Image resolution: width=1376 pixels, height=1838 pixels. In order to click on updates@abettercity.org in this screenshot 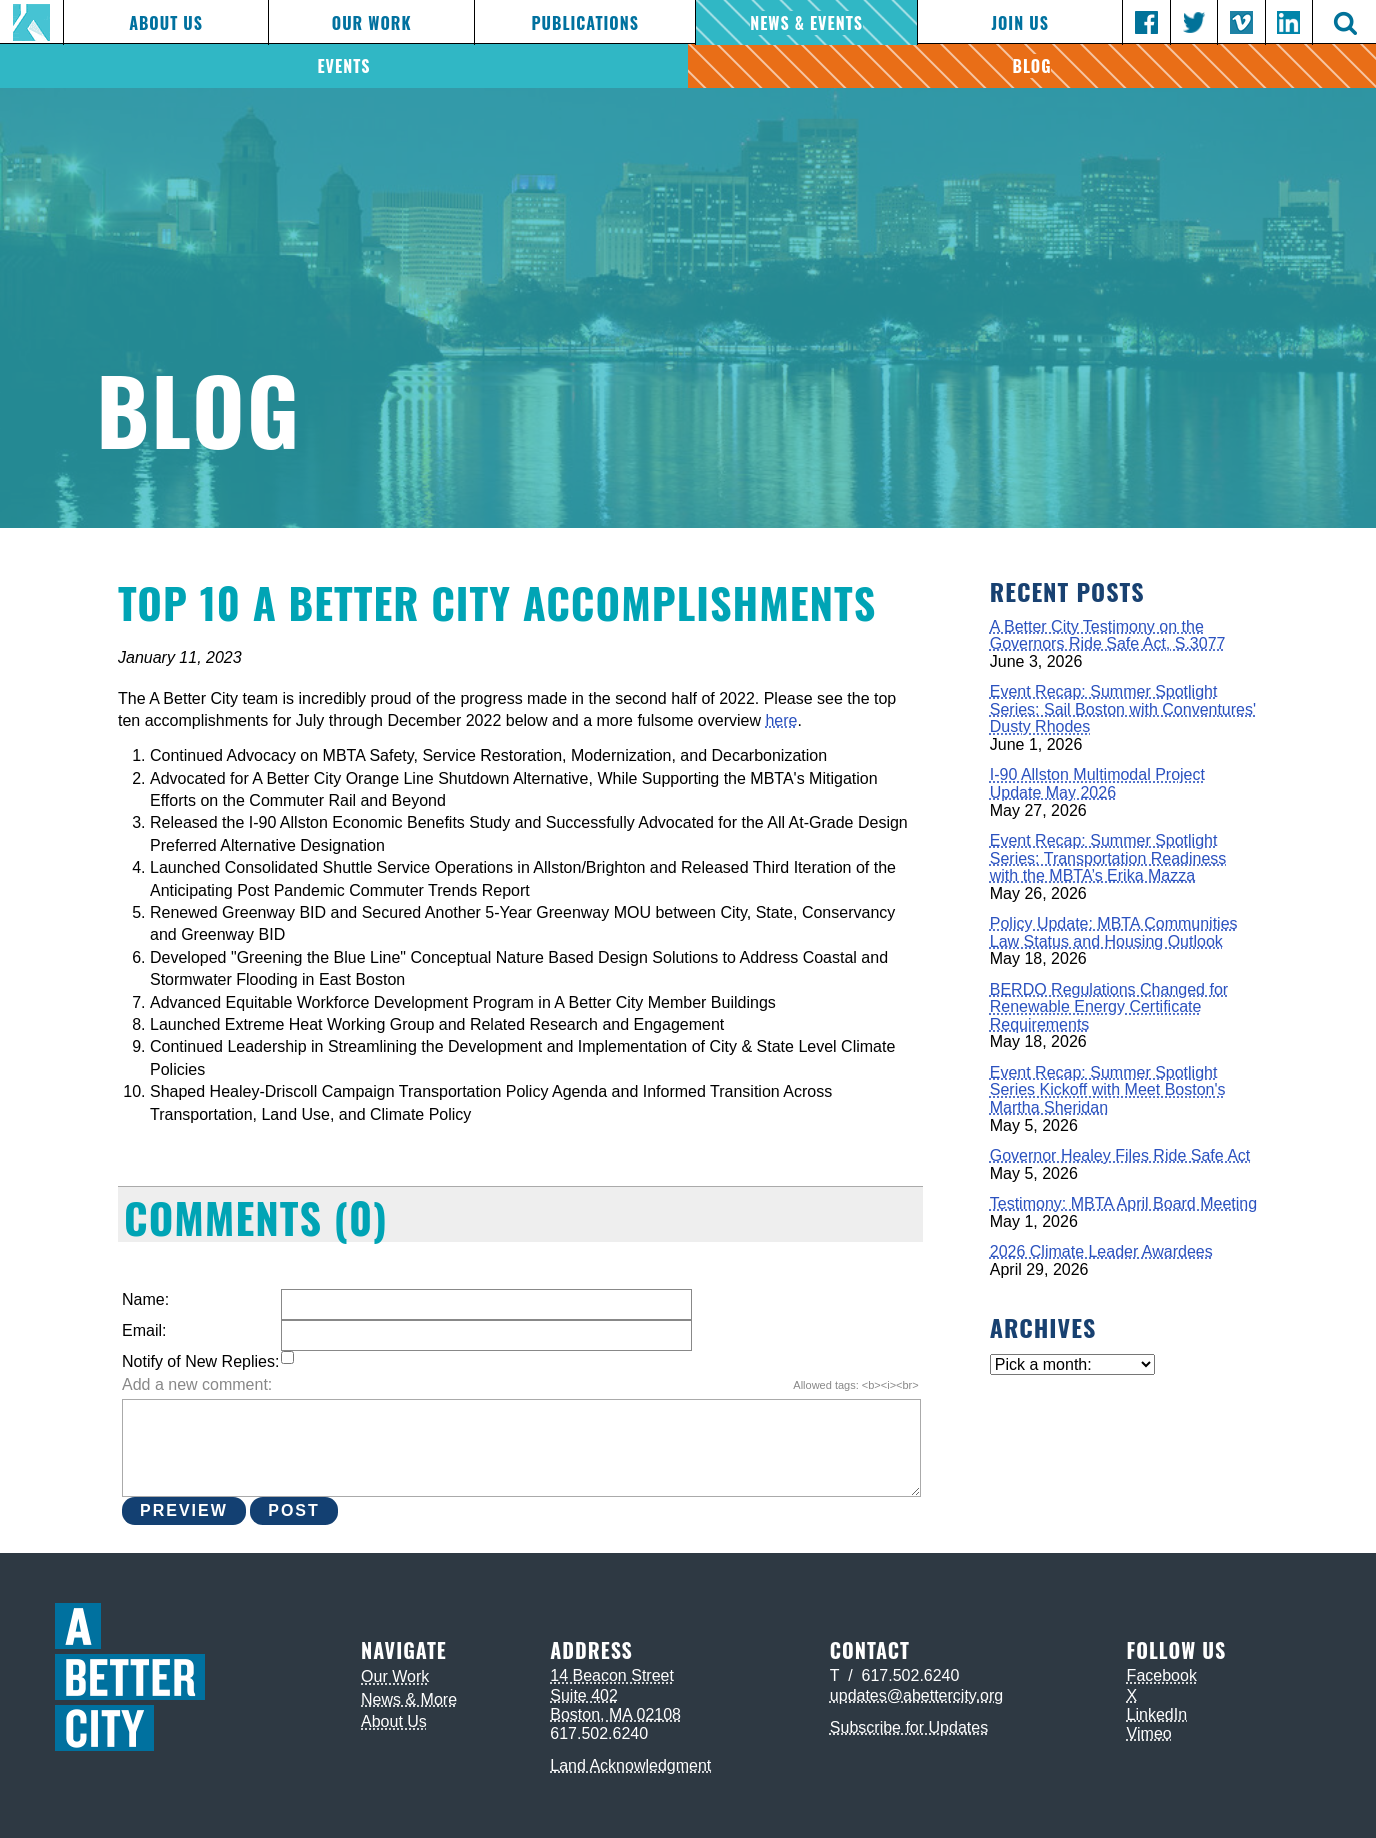, I will do `click(916, 1695)`.